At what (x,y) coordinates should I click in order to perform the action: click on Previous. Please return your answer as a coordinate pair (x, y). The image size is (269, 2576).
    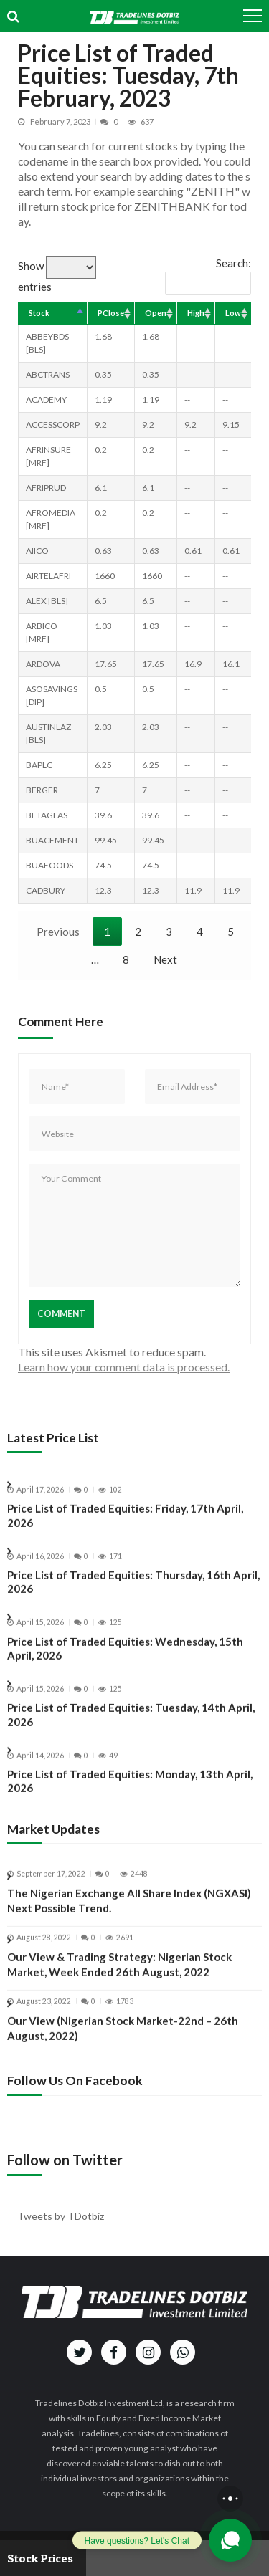
    Looking at the image, I should click on (58, 931).